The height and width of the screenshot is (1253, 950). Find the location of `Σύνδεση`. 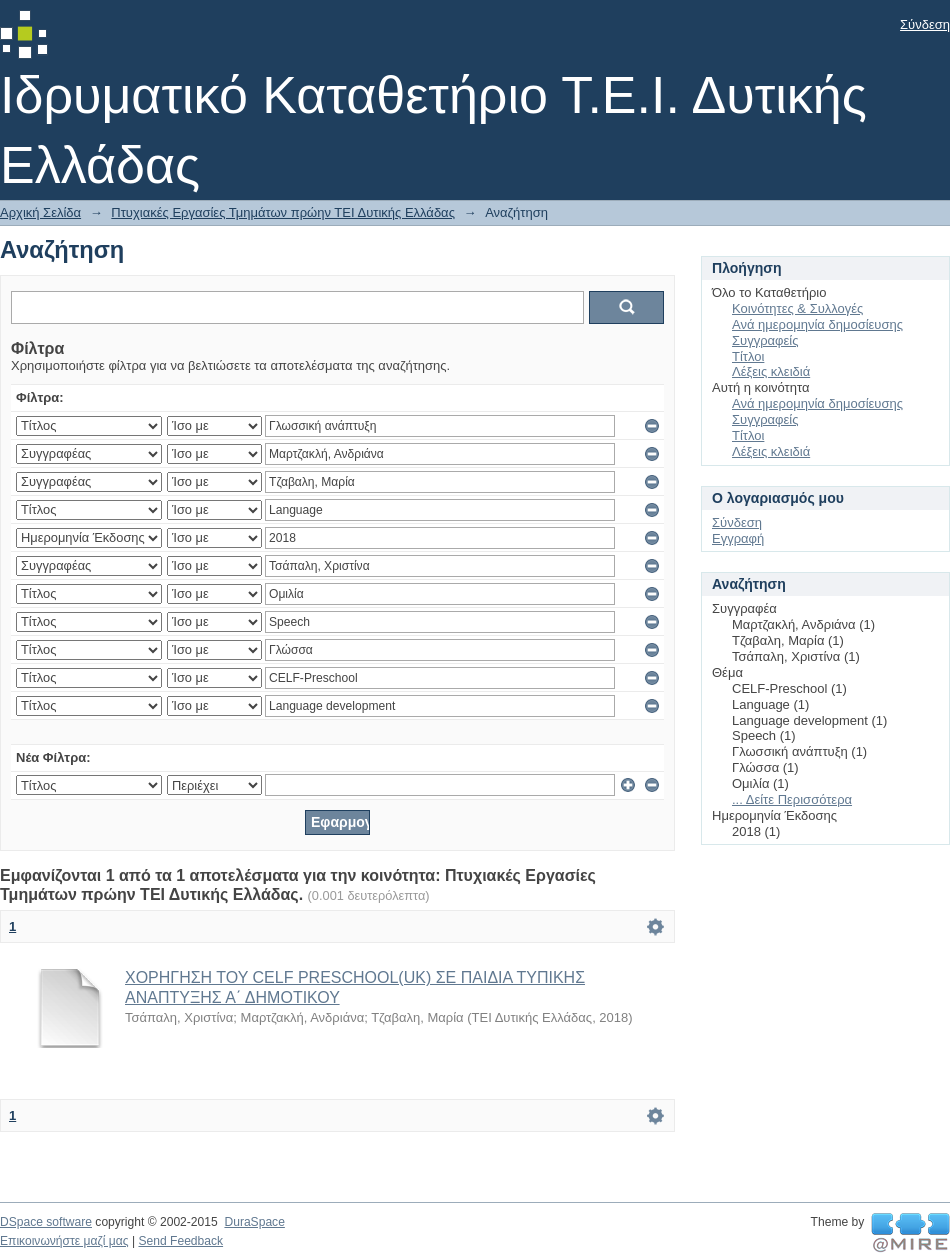

Σύνδεση is located at coordinates (925, 24).